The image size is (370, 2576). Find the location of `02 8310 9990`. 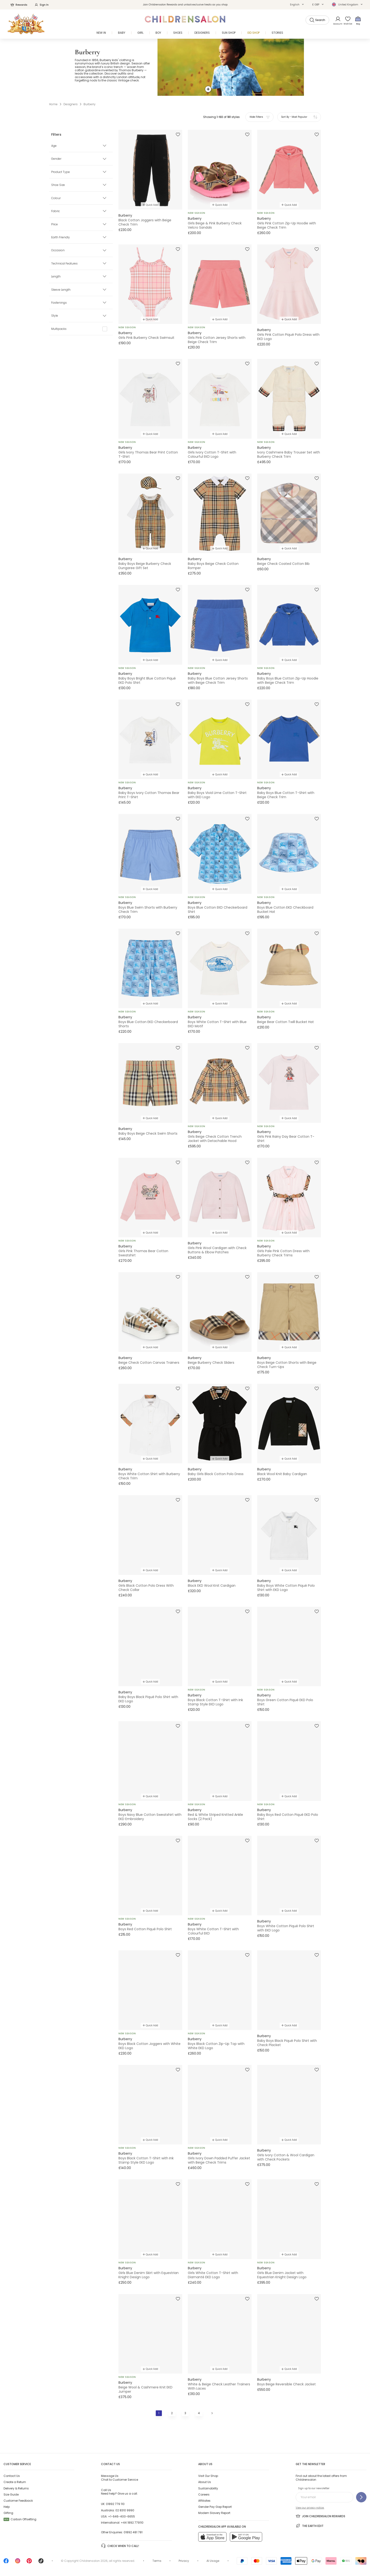

02 8310 9990 is located at coordinates (124, 2510).